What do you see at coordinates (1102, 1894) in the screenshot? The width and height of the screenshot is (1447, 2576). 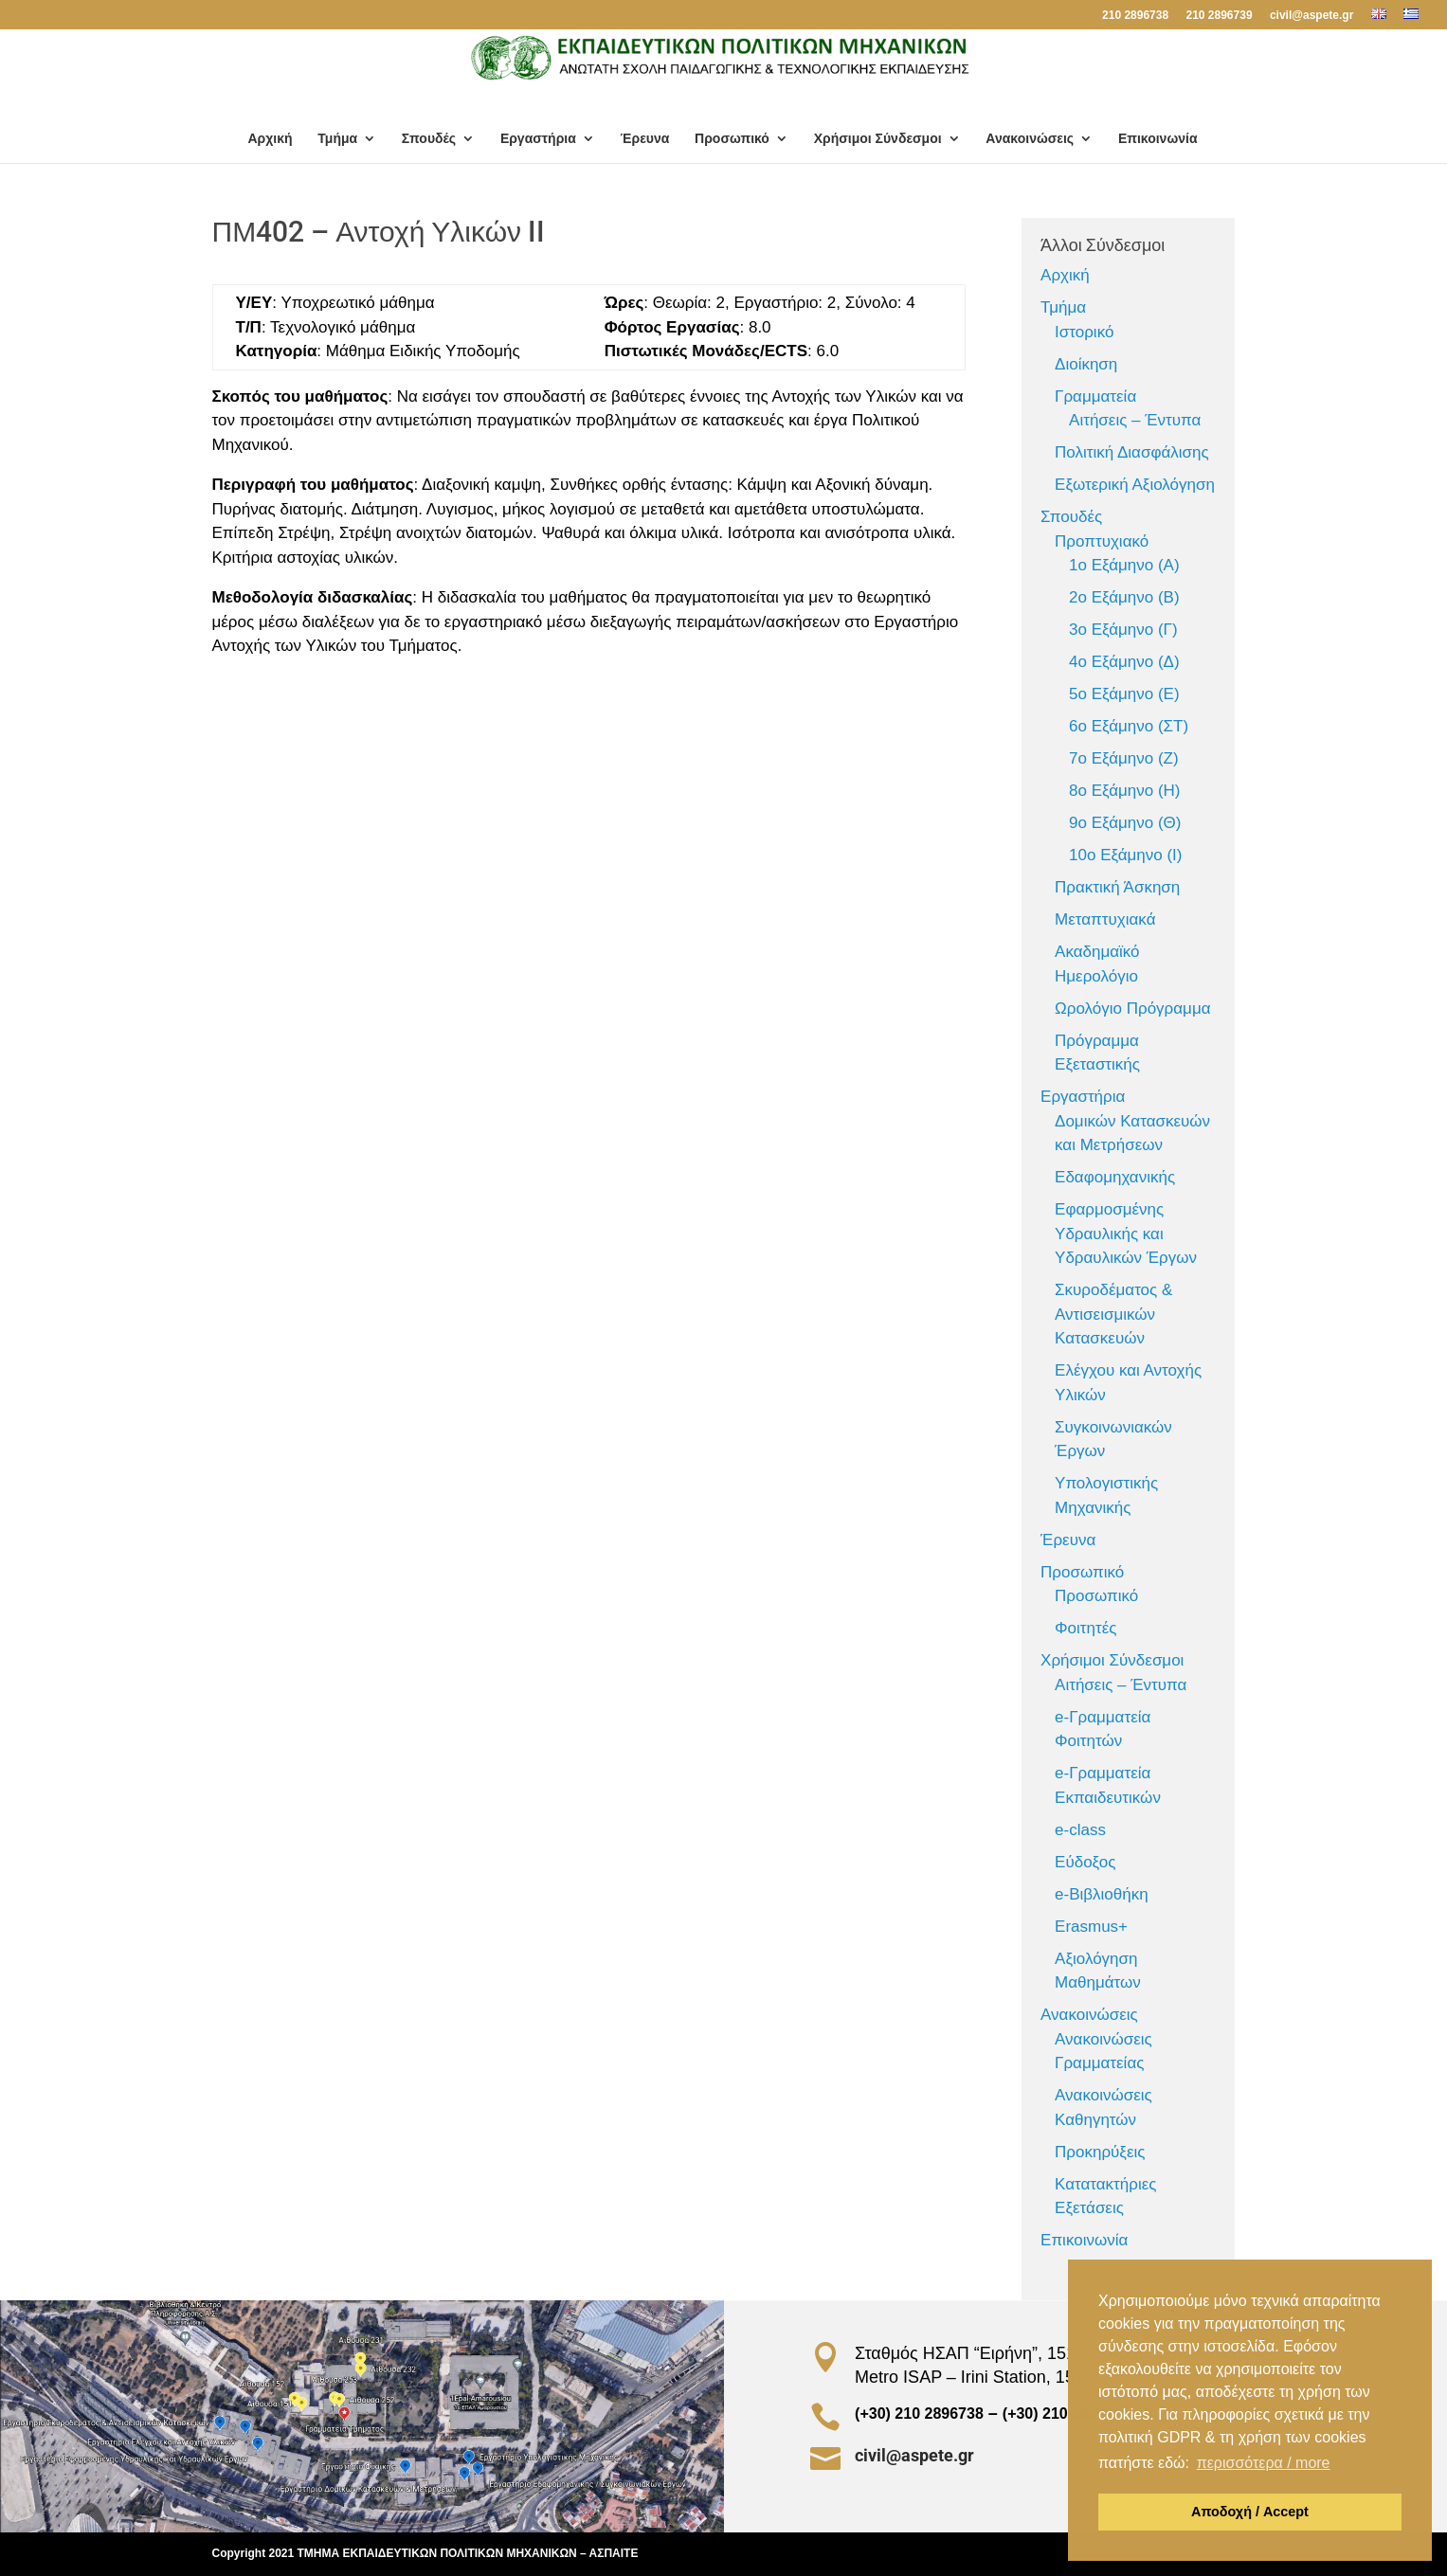 I see `e-Βιβλιοθήκη` at bounding box center [1102, 1894].